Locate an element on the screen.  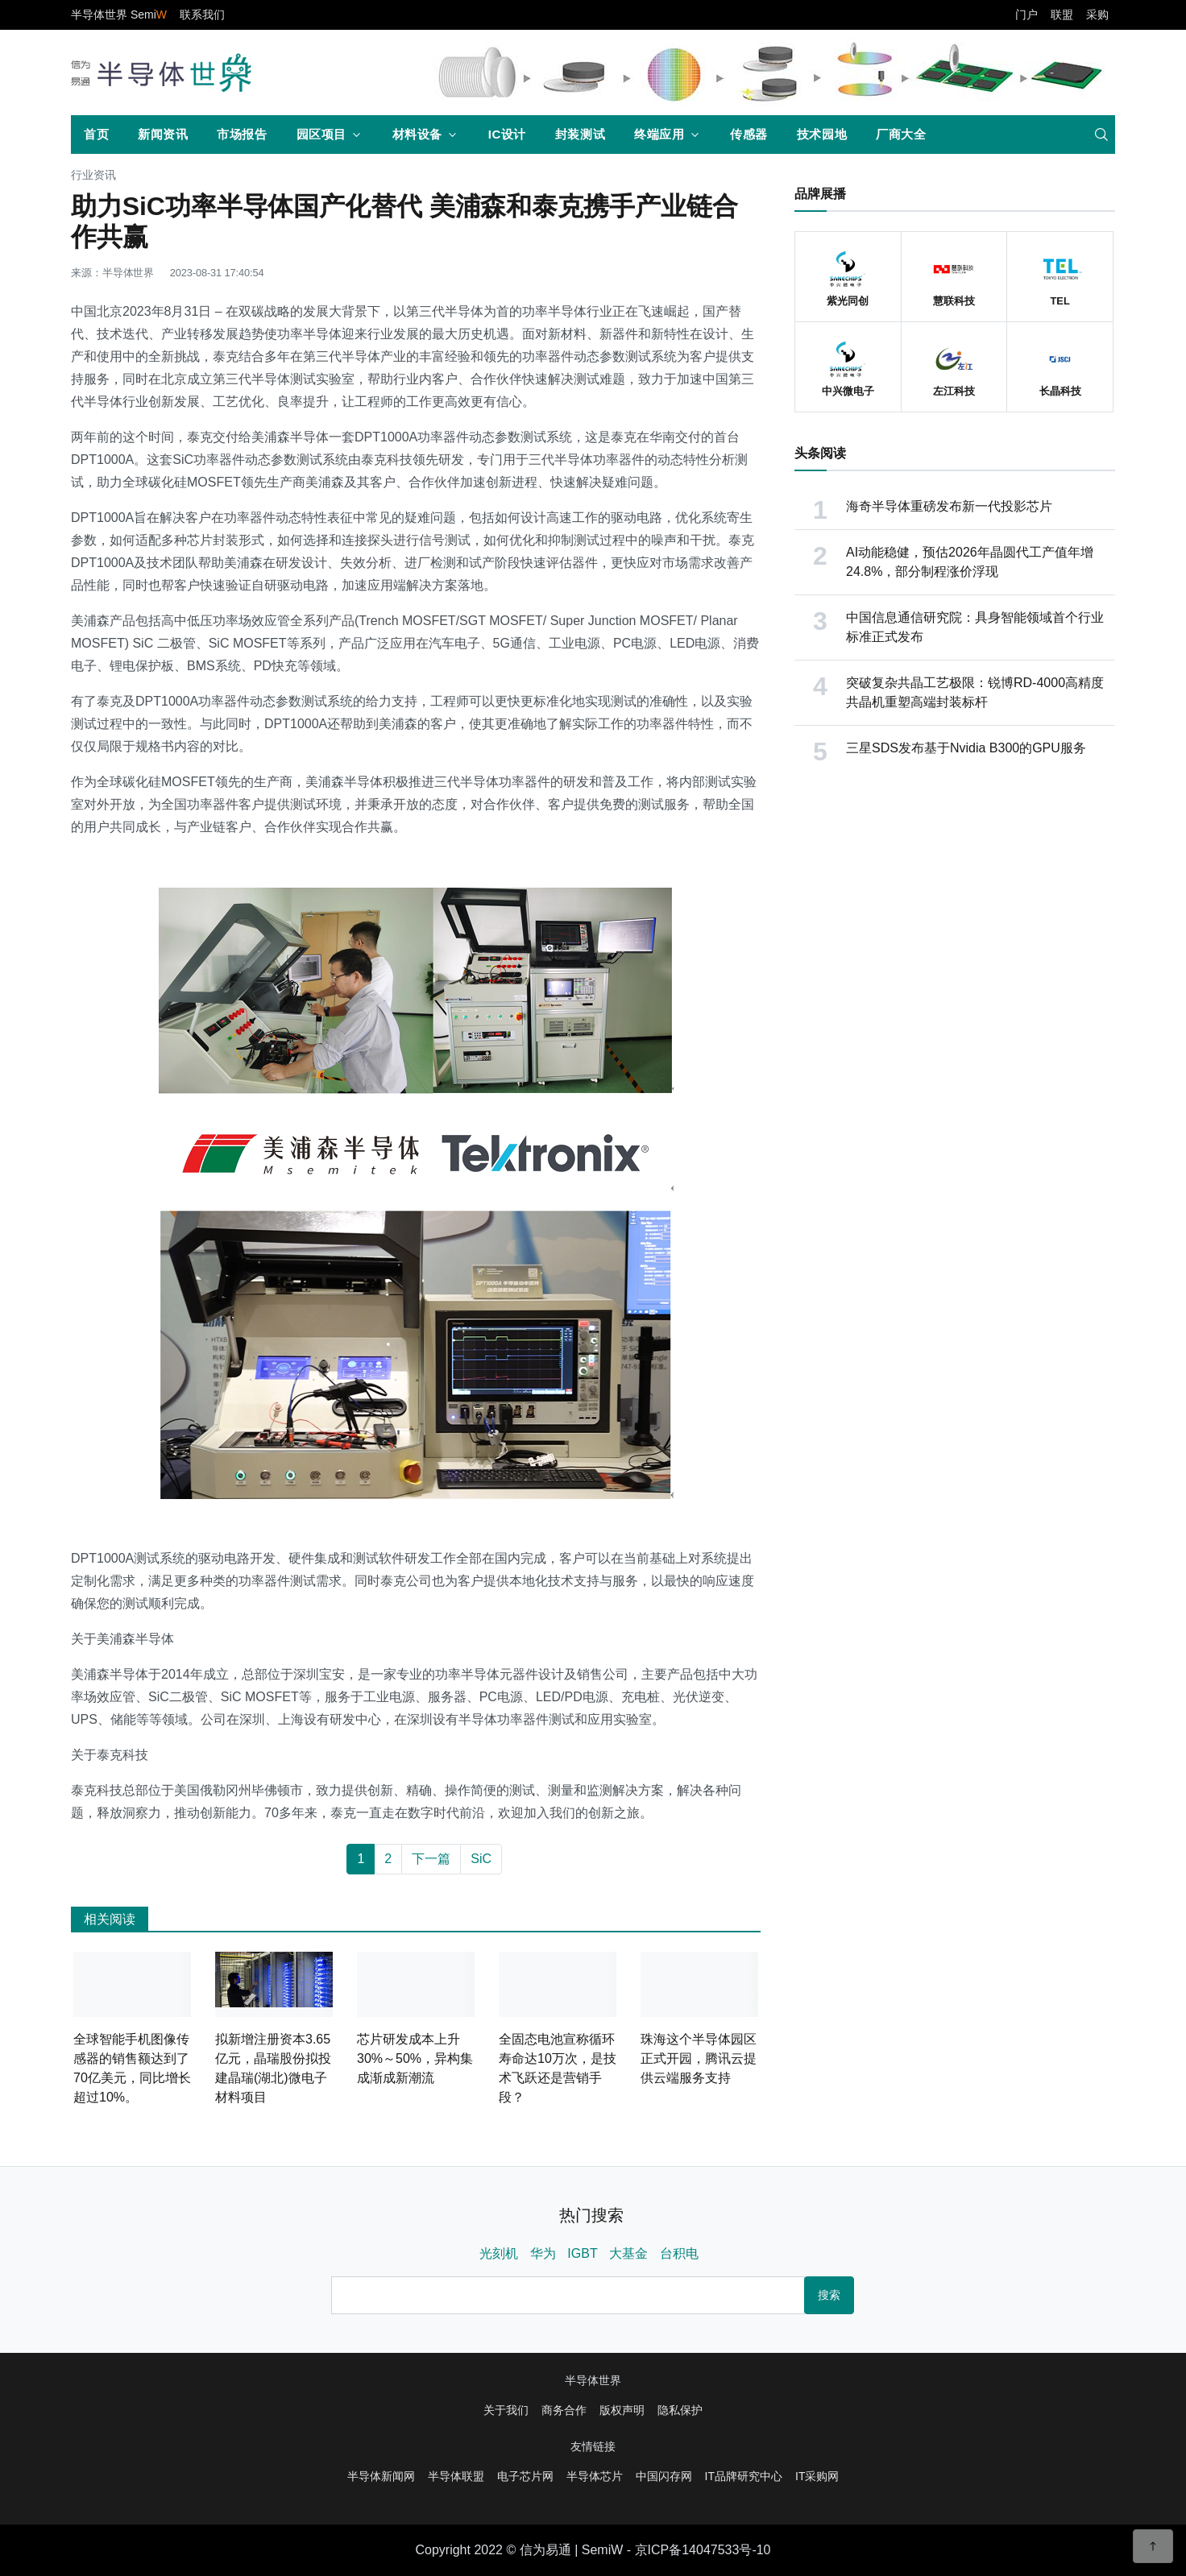
大基金 is located at coordinates (628, 2253).